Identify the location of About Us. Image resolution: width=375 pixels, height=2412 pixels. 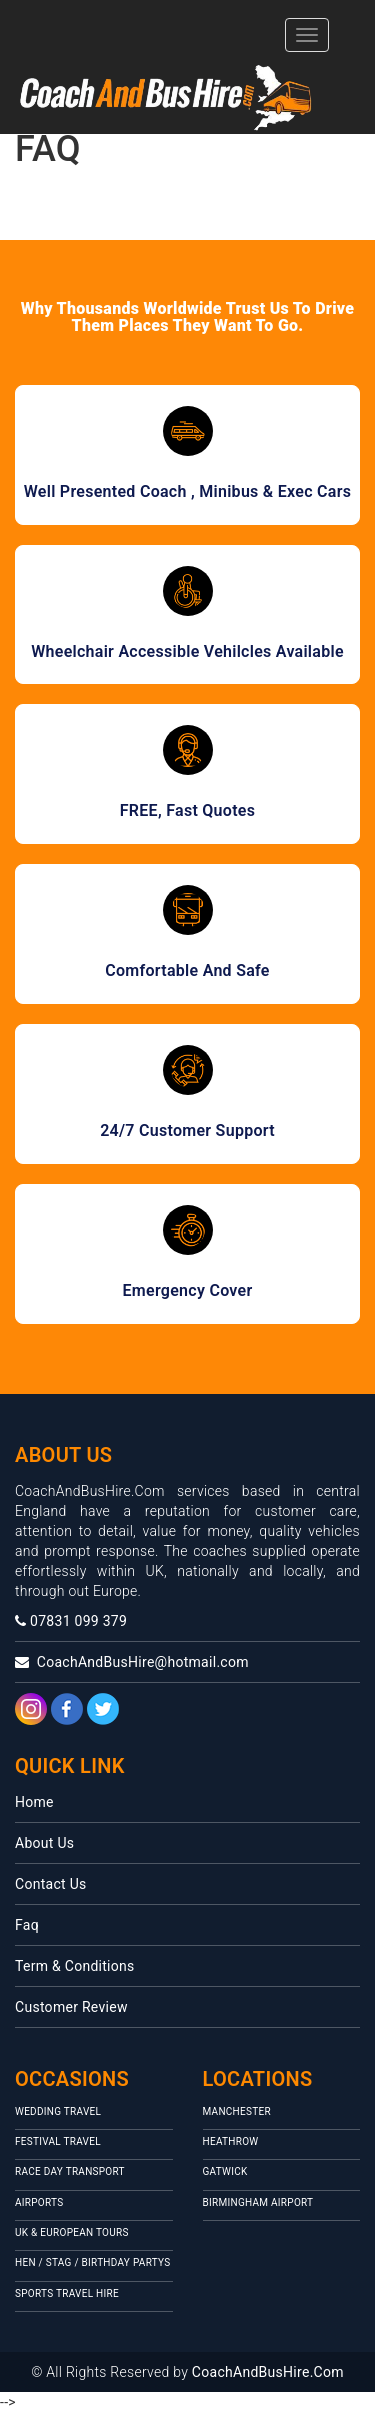
(44, 1843).